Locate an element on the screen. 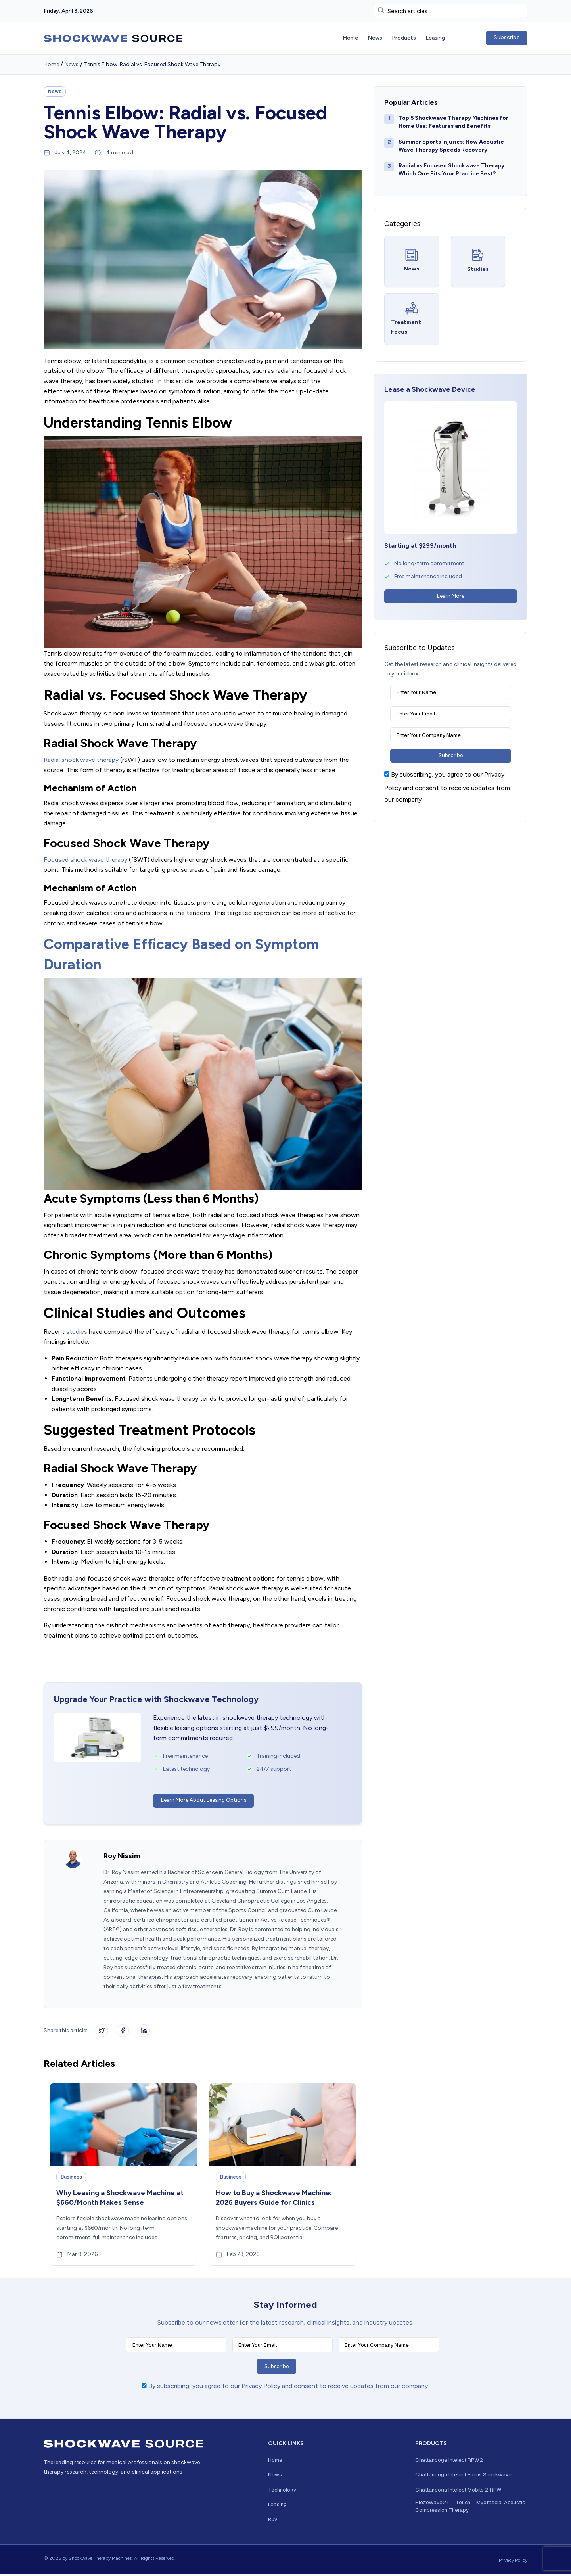 The image size is (571, 2576). Focused shock wave therapy is located at coordinates (85, 859).